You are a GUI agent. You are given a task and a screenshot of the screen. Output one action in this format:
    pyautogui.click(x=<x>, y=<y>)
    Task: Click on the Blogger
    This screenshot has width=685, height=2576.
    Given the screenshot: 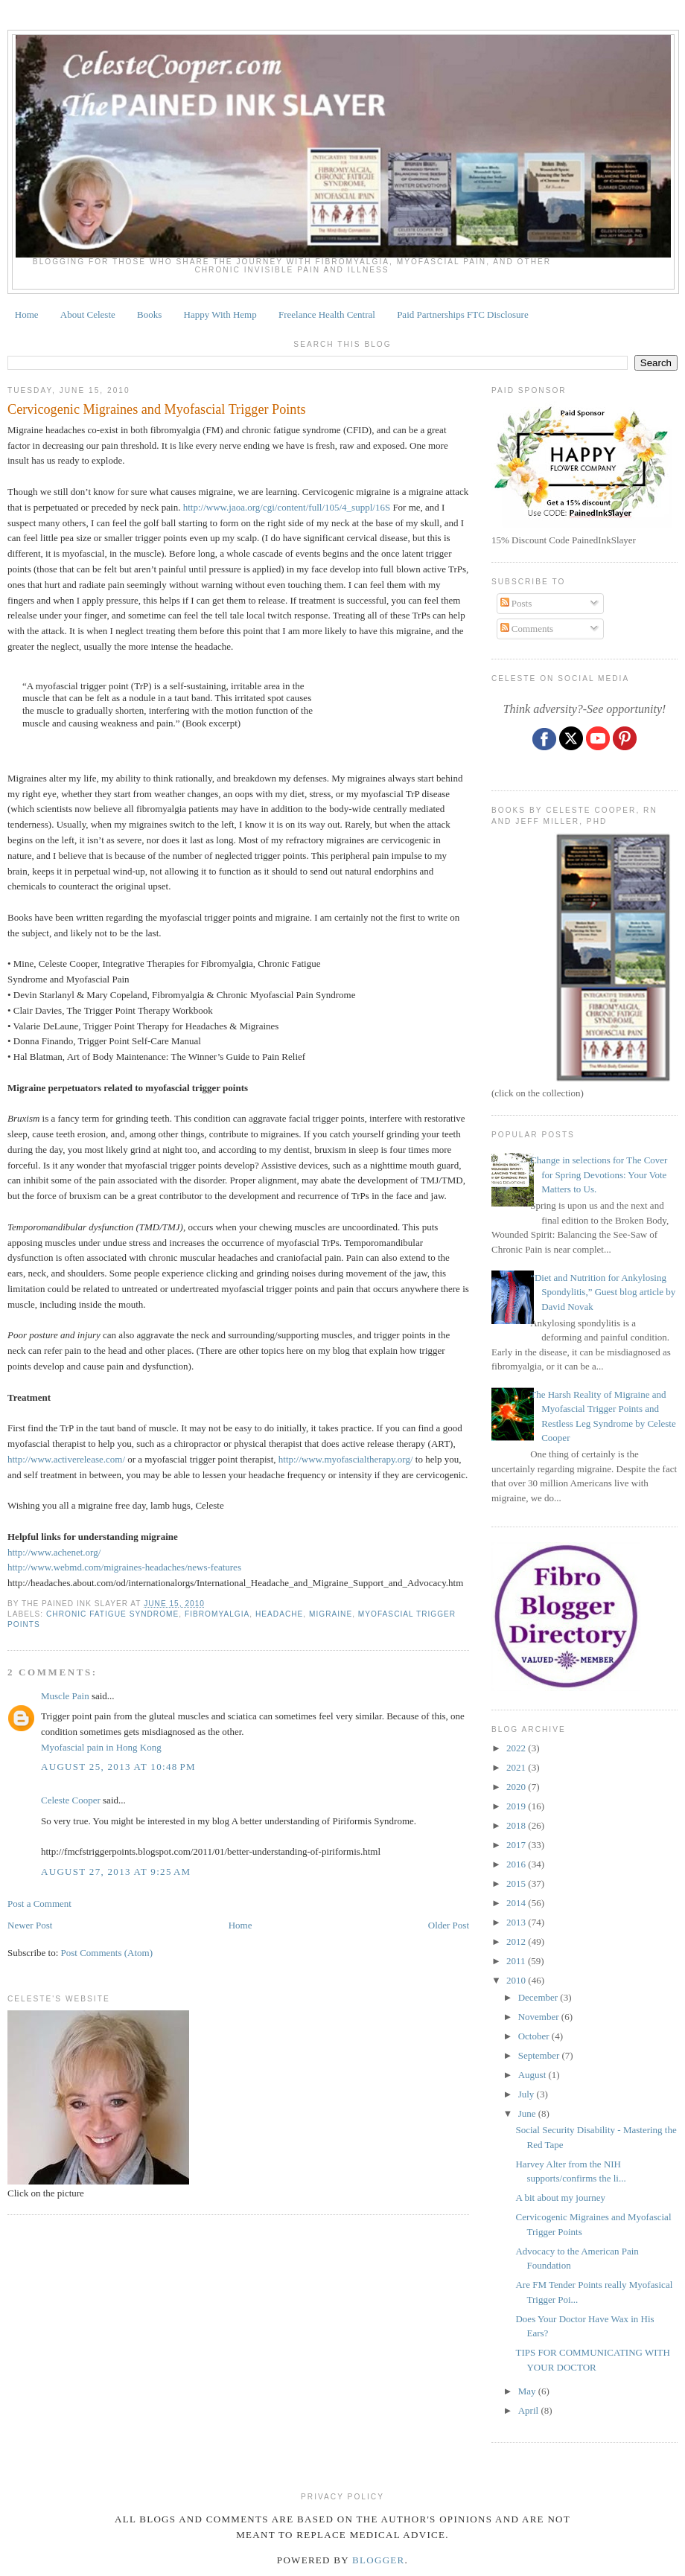 What is the action you would take?
    pyautogui.click(x=378, y=2560)
    